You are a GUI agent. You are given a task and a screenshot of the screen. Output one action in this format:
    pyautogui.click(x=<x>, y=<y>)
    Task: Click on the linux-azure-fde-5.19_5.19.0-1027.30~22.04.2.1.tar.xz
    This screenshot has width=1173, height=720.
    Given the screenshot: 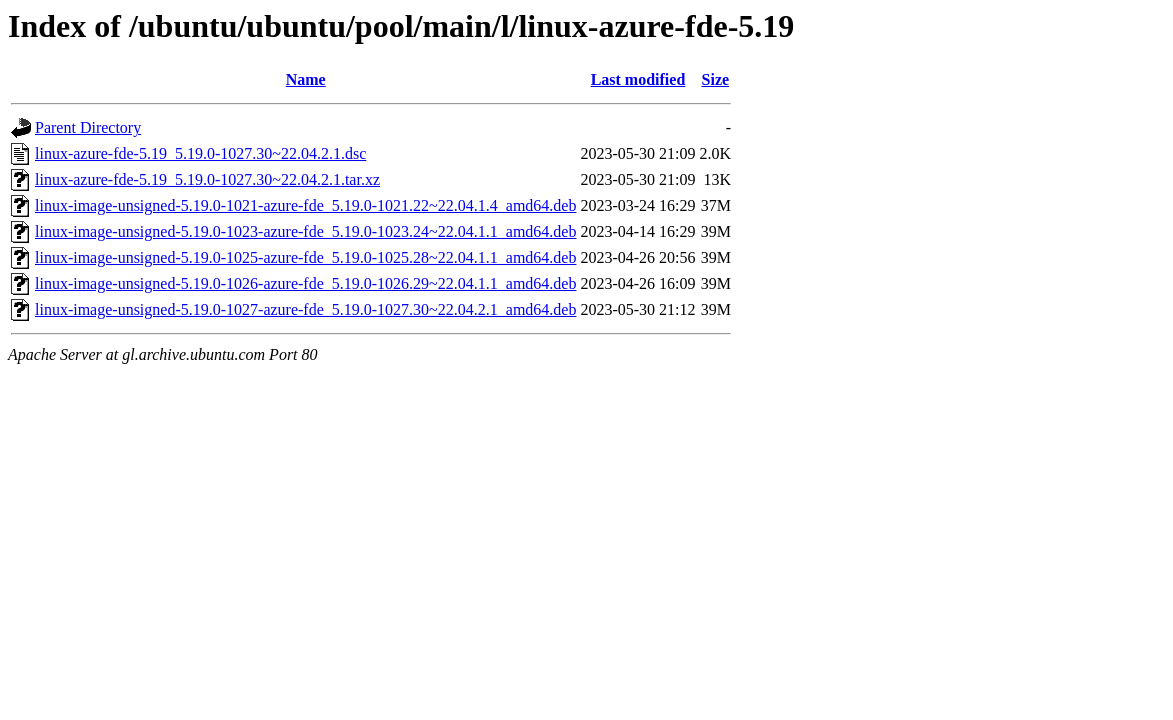 What is the action you would take?
    pyautogui.click(x=207, y=179)
    